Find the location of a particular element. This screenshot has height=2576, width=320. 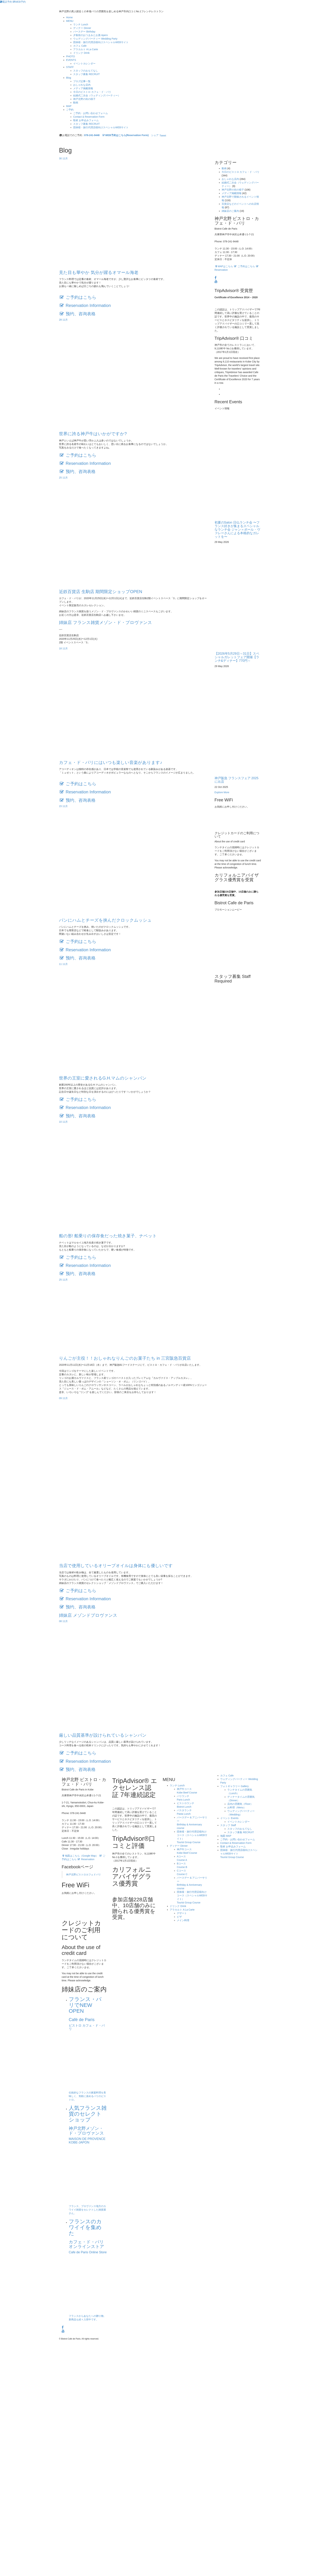

厳しい品質基準が設けられているシャンパン is located at coordinates (103, 1735).